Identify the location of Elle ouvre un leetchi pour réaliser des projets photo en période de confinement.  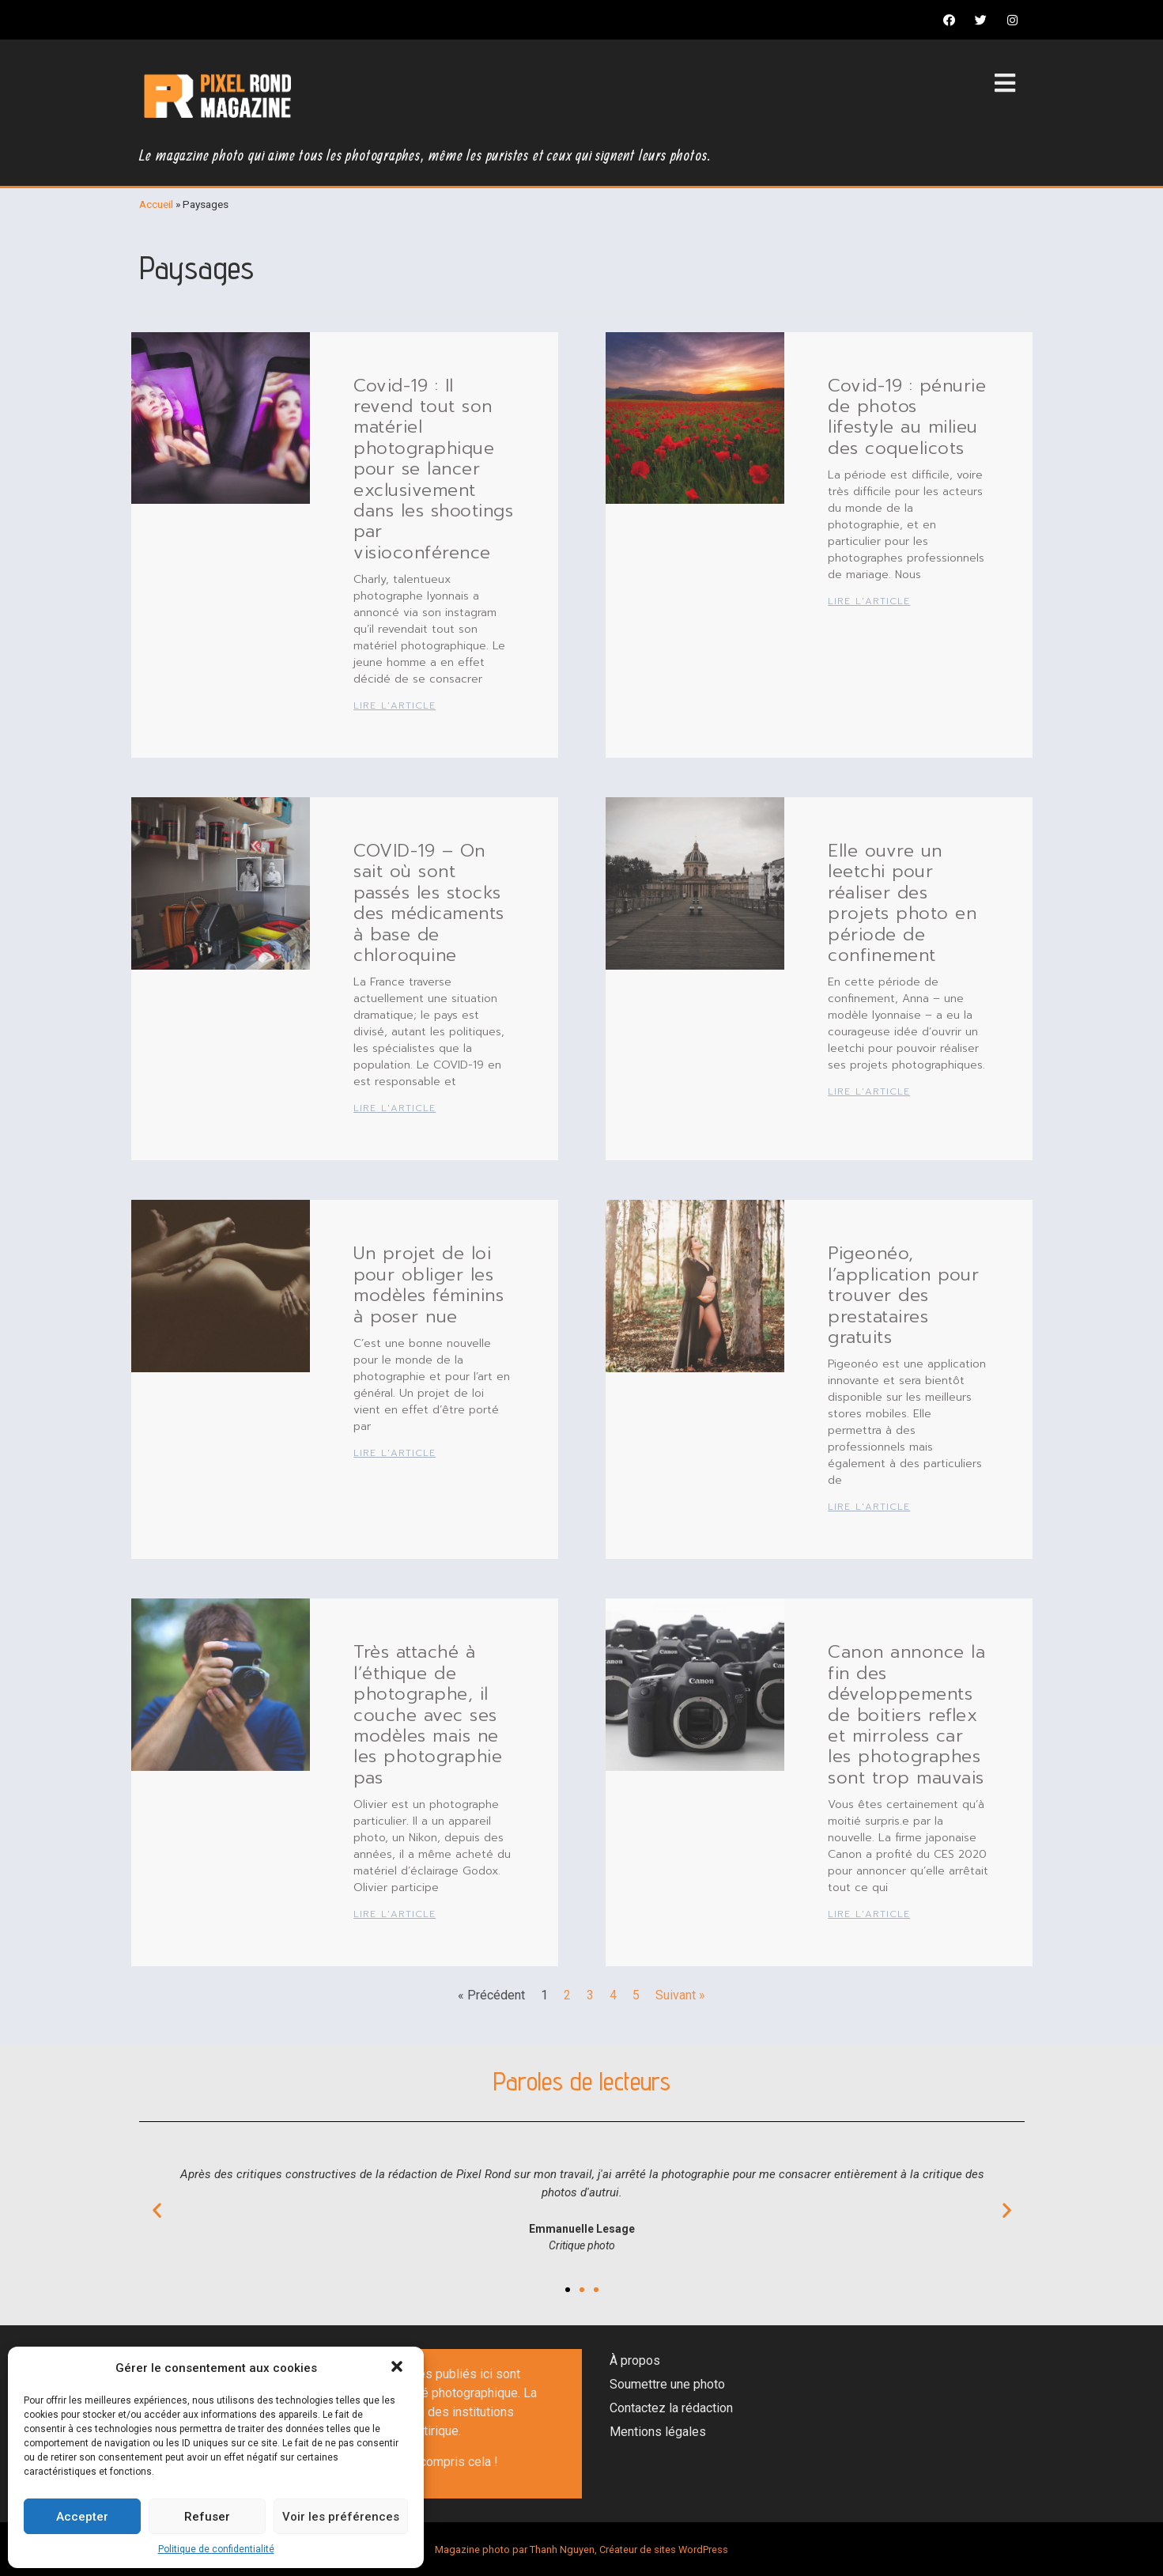
(902, 903).